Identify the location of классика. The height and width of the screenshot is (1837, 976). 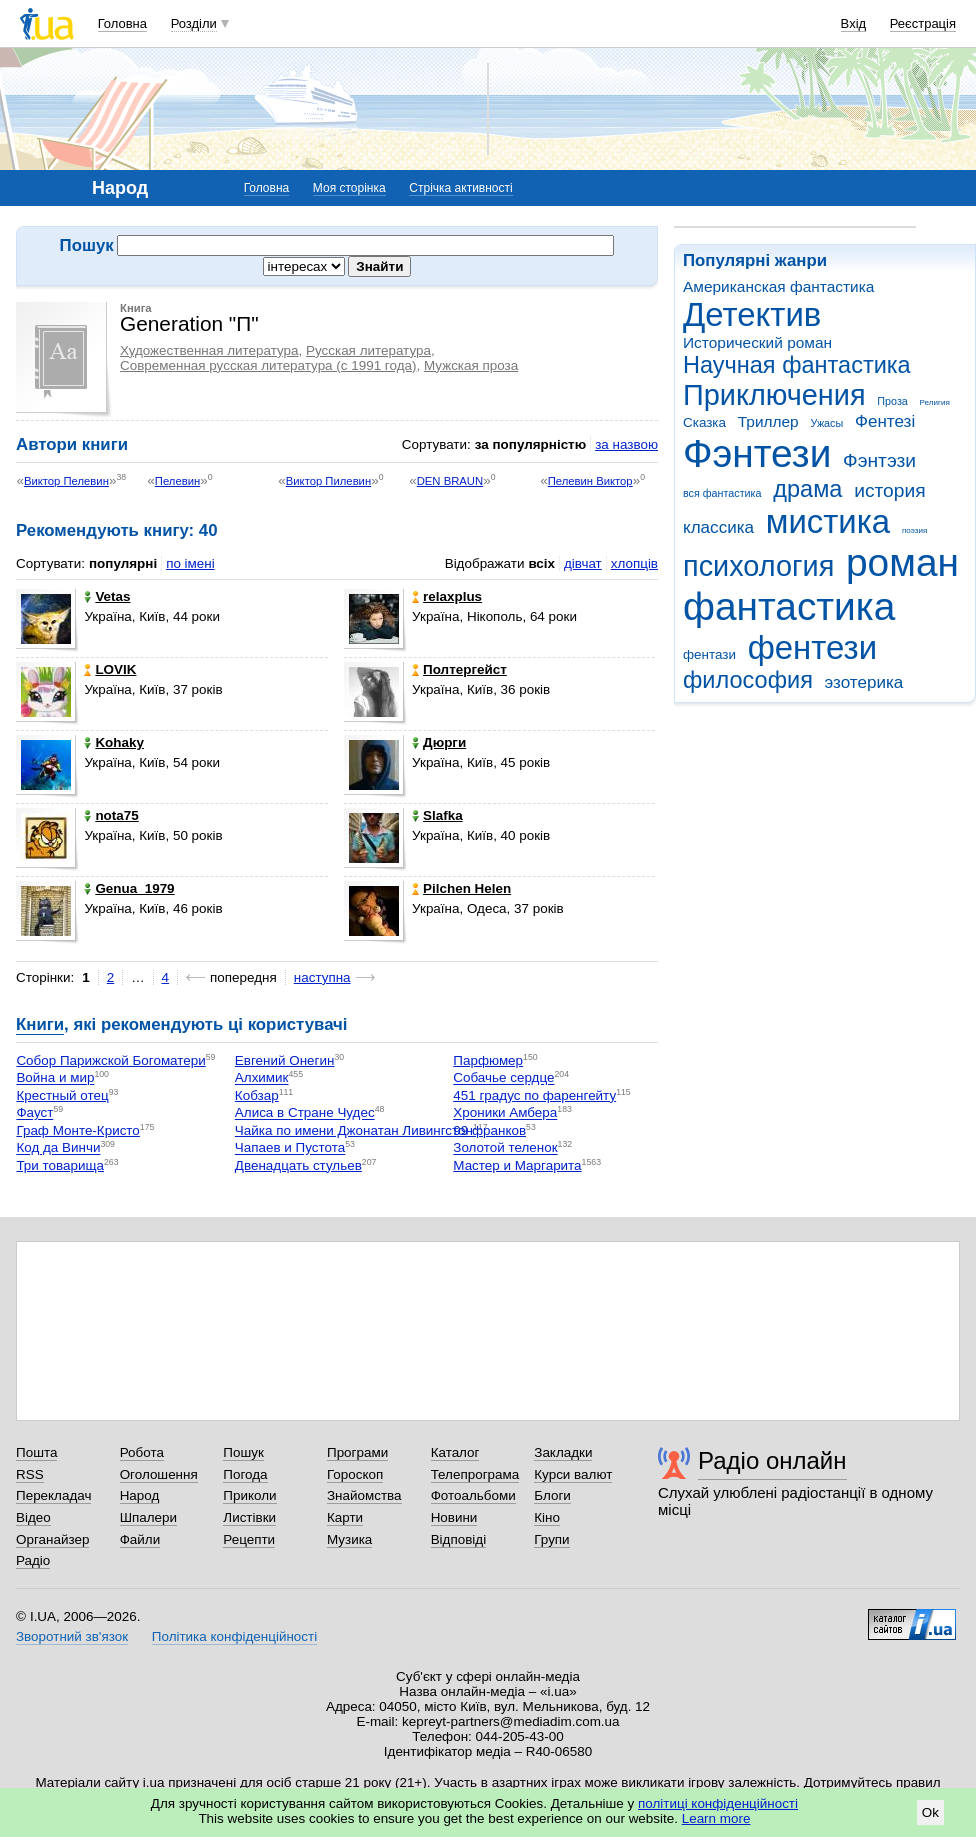
(718, 527).